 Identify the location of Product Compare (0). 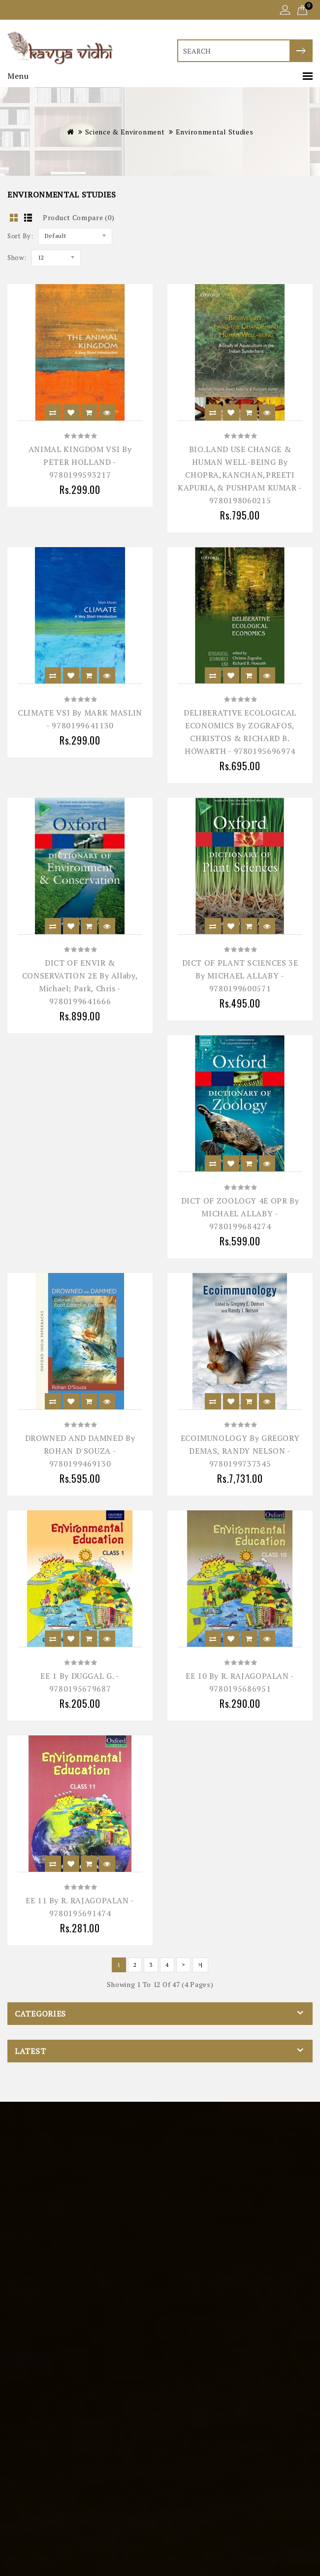
(78, 217).